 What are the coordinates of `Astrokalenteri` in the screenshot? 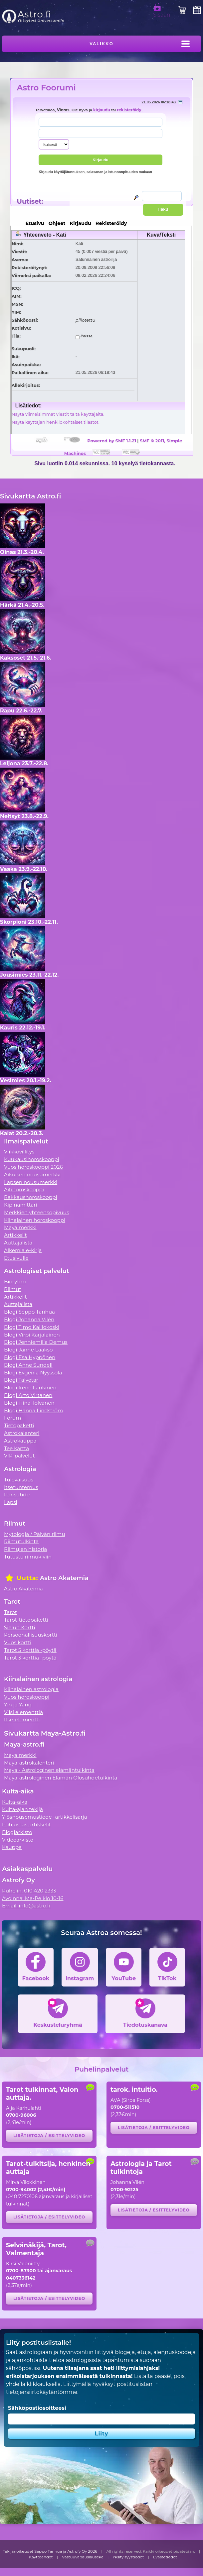 It's located at (21, 1433).